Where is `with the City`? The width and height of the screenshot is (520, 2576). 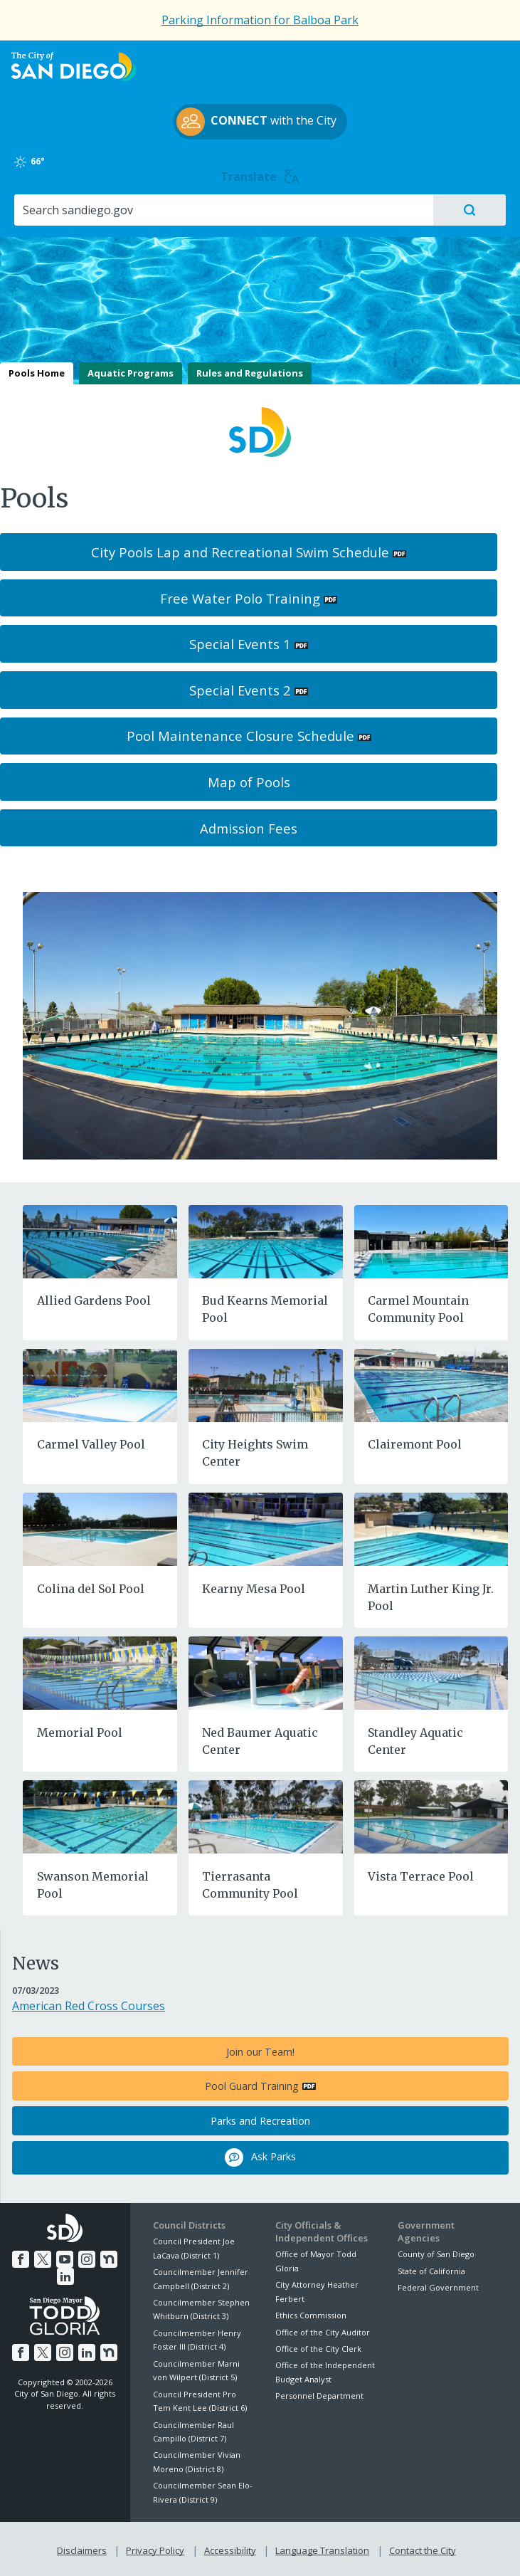 with the City is located at coordinates (256, 121).